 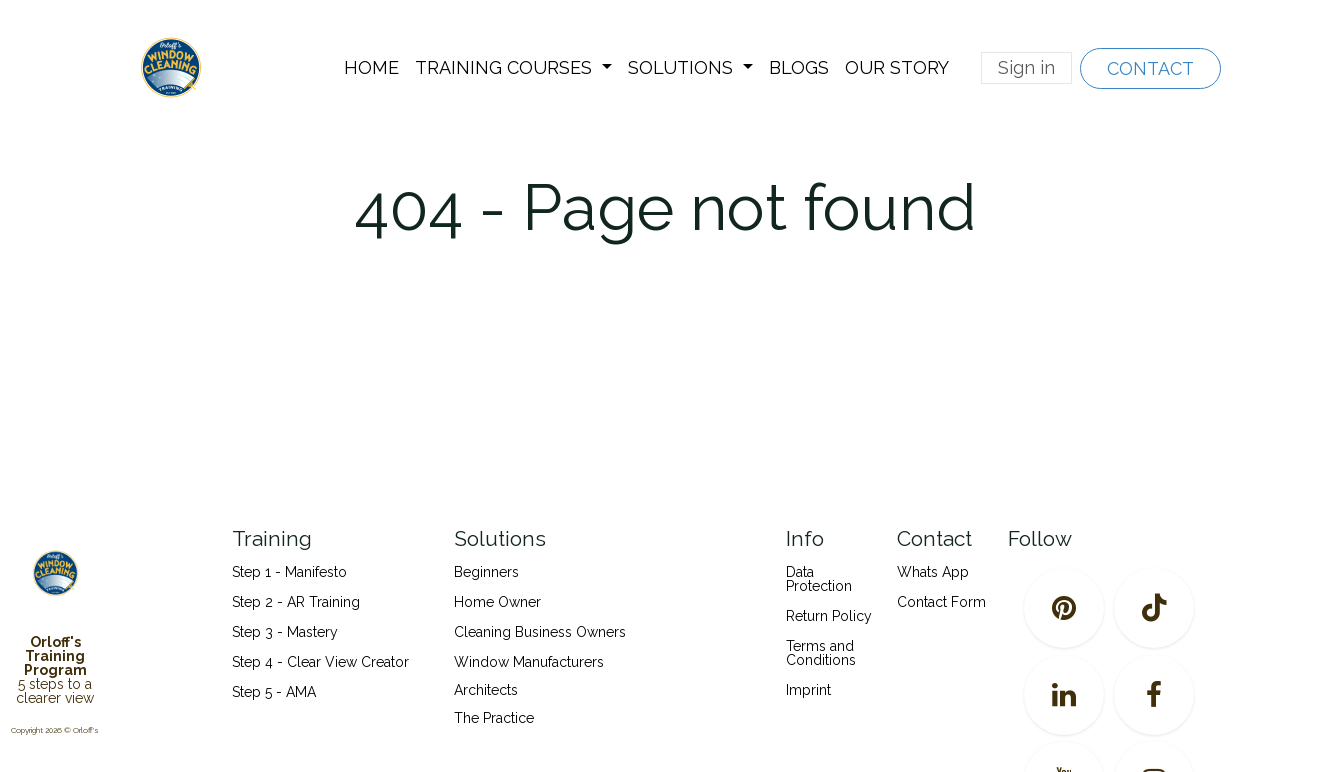 What do you see at coordinates (1154, 695) in the screenshot?
I see `[Facebook]` at bounding box center [1154, 695].